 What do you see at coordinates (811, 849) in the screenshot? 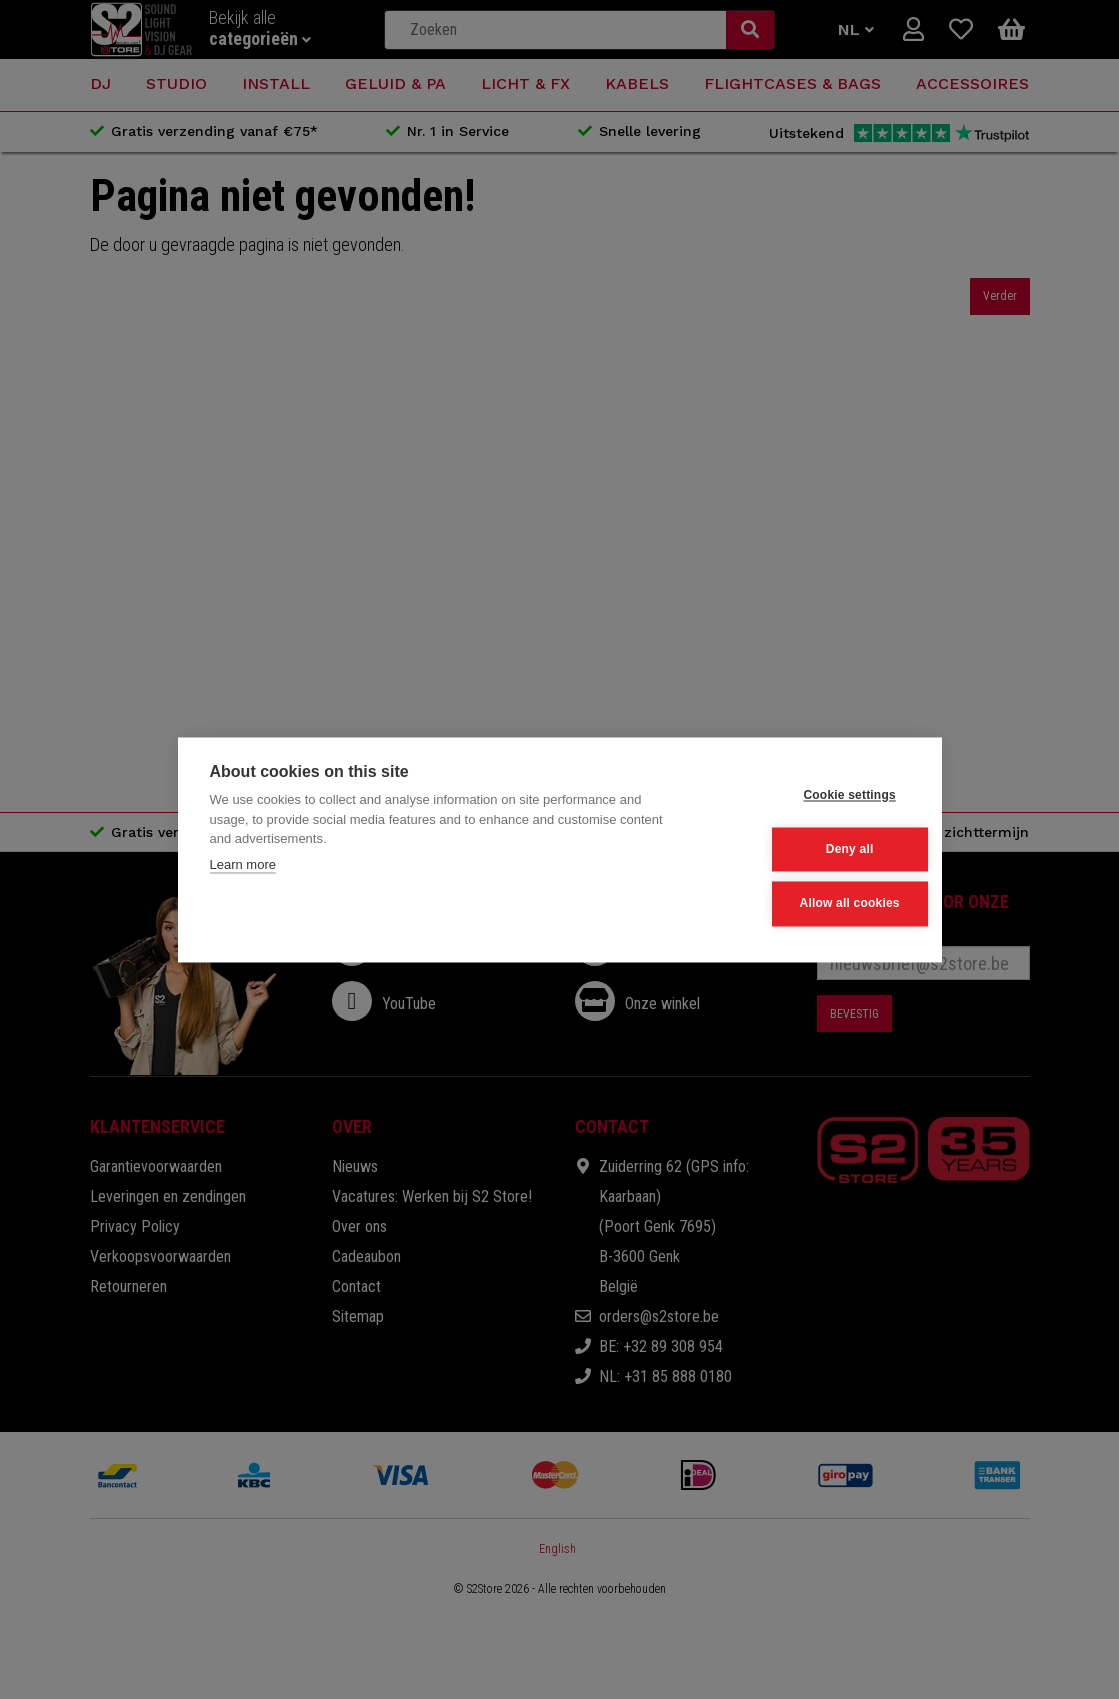
I see `Deny all` at bounding box center [811, 849].